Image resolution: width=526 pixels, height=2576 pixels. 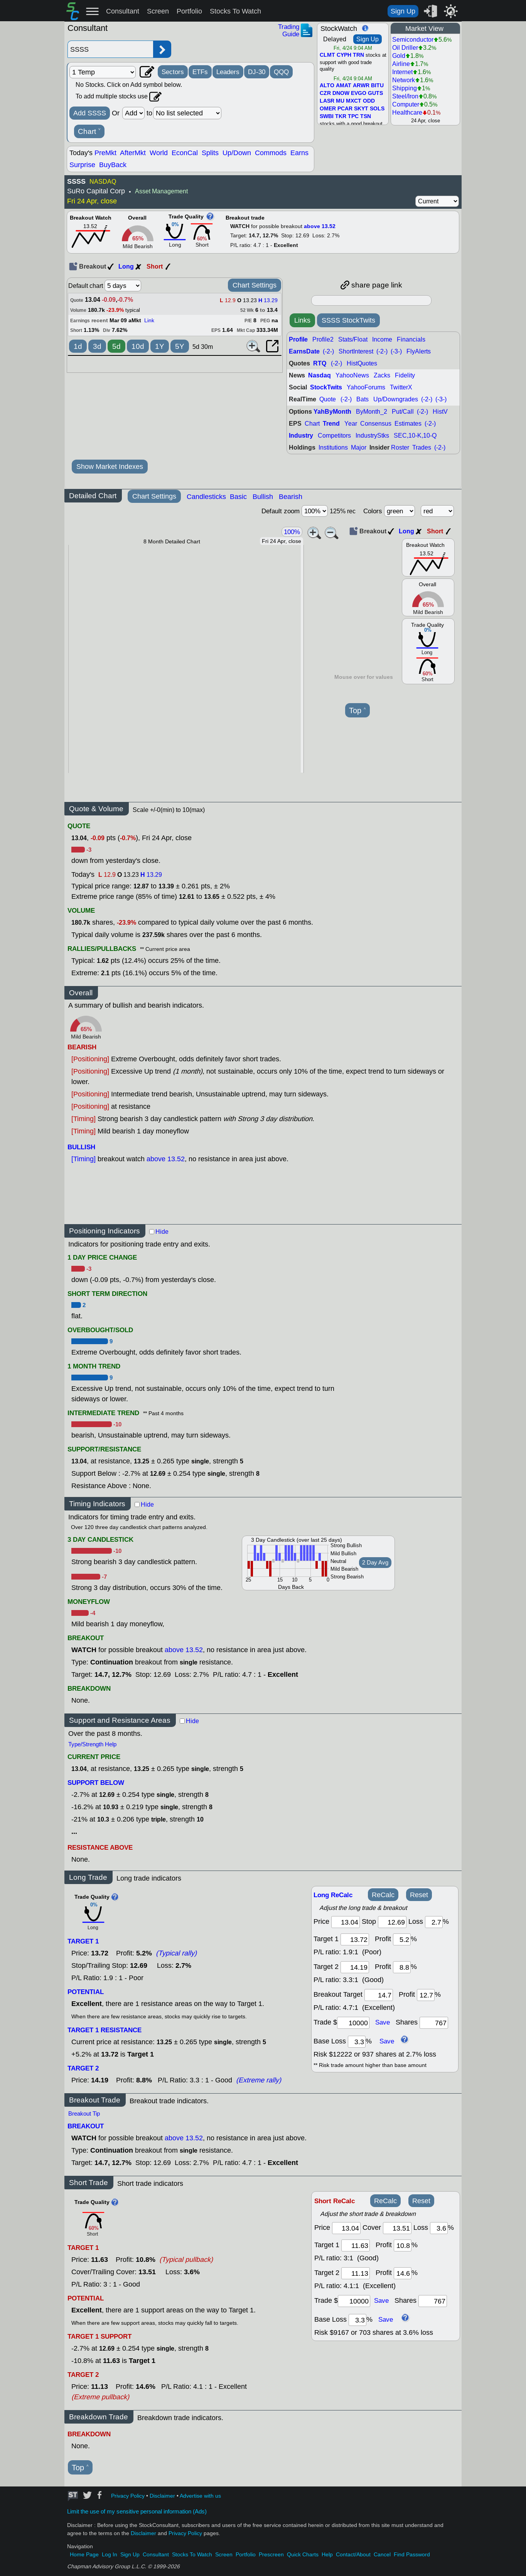 What do you see at coordinates (343, 86) in the screenshot?
I see `AMAT` at bounding box center [343, 86].